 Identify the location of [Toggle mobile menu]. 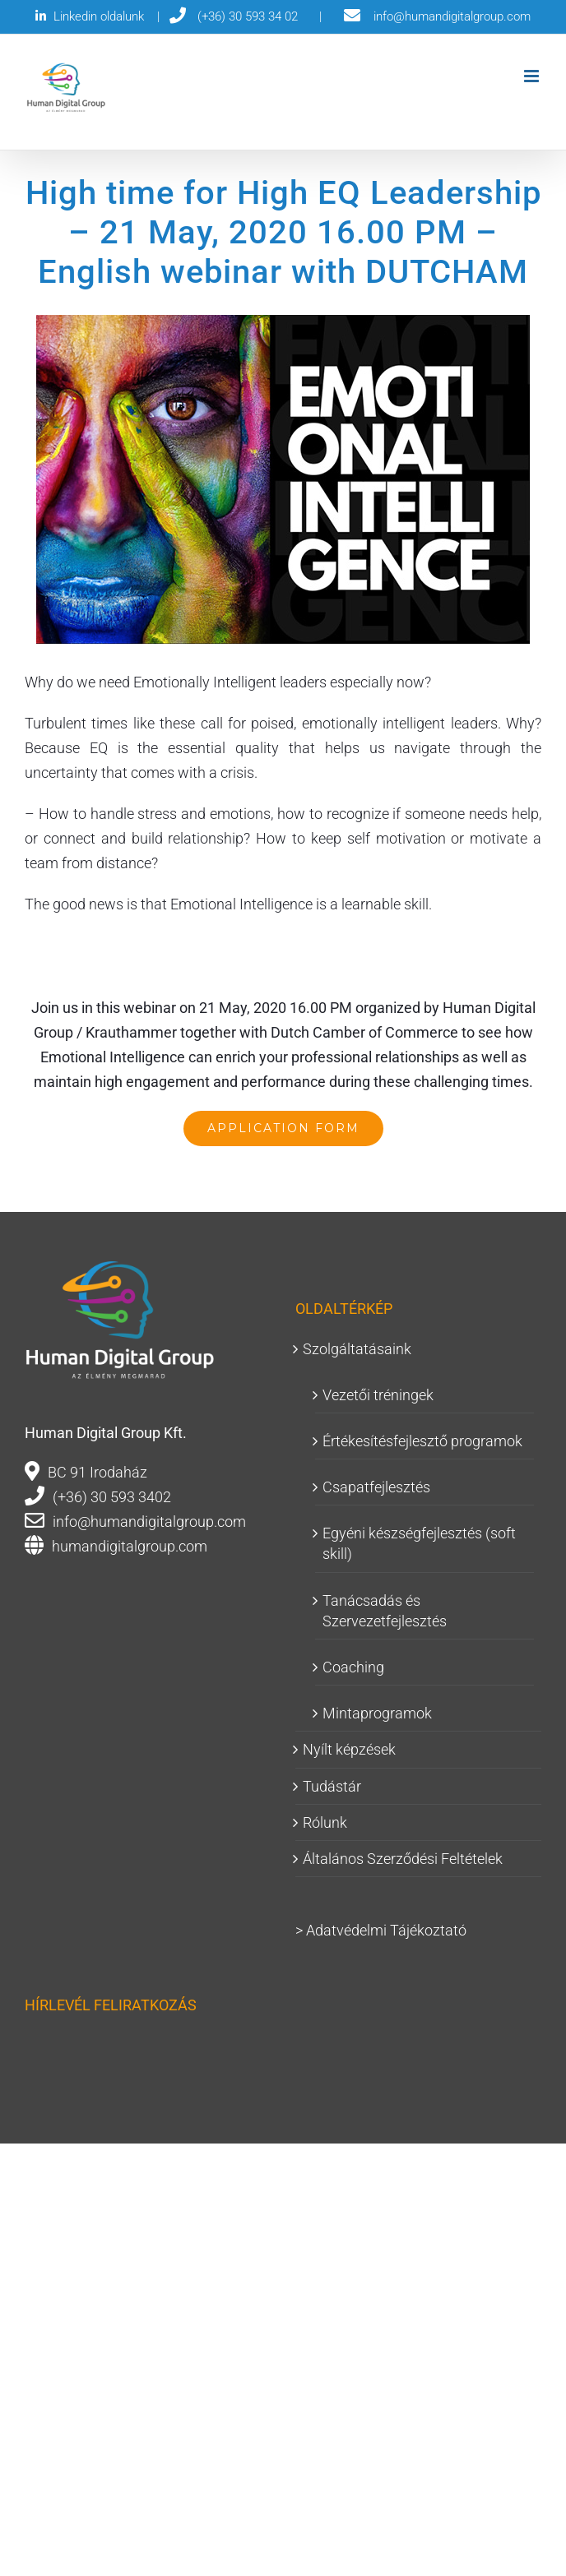
(532, 76).